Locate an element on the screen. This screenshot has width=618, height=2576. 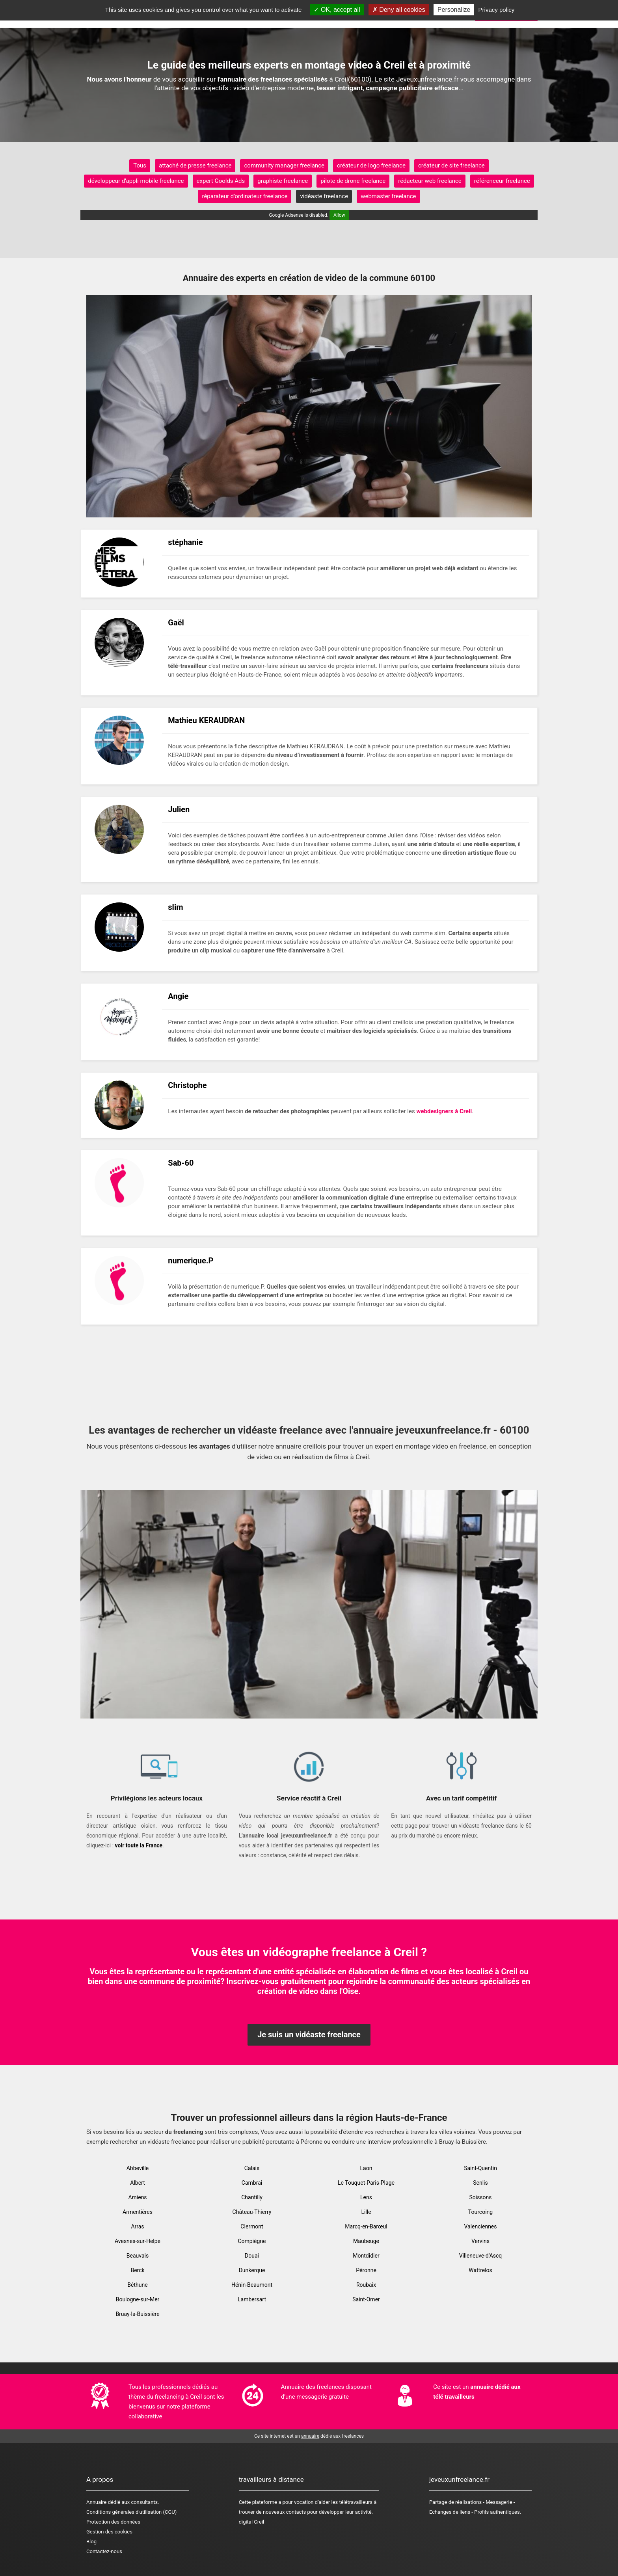
Péronne is located at coordinates (366, 2270).